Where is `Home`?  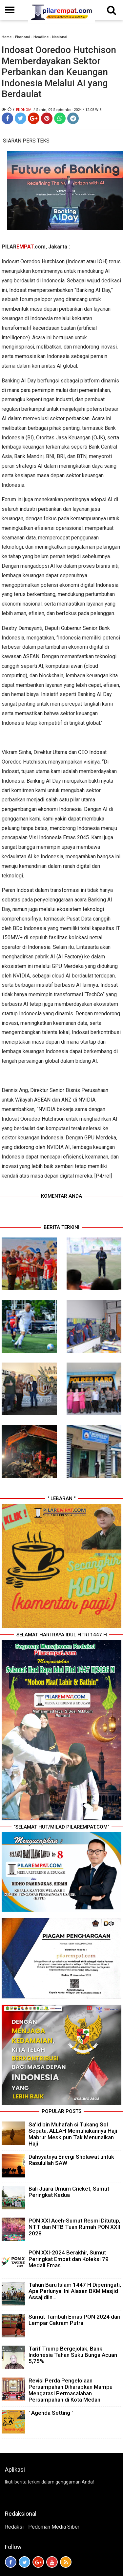
Home is located at coordinates (6, 37).